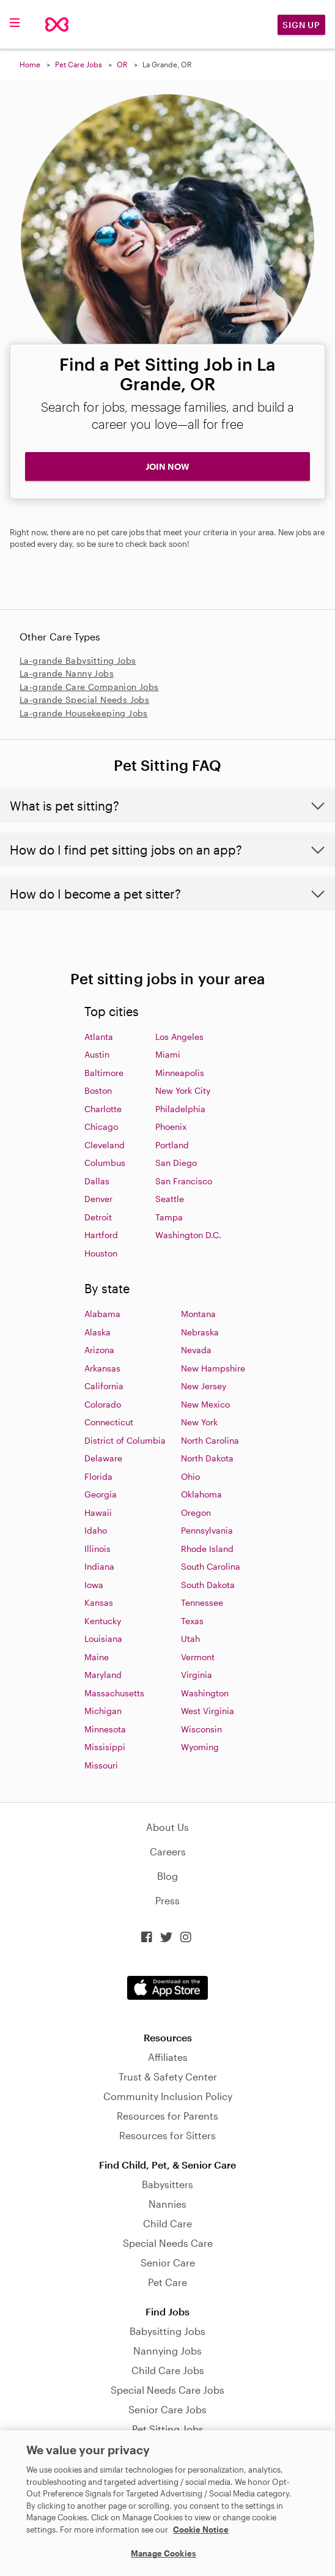 The image size is (335, 2576). Describe the element at coordinates (199, 1422) in the screenshot. I see `New York` at that location.